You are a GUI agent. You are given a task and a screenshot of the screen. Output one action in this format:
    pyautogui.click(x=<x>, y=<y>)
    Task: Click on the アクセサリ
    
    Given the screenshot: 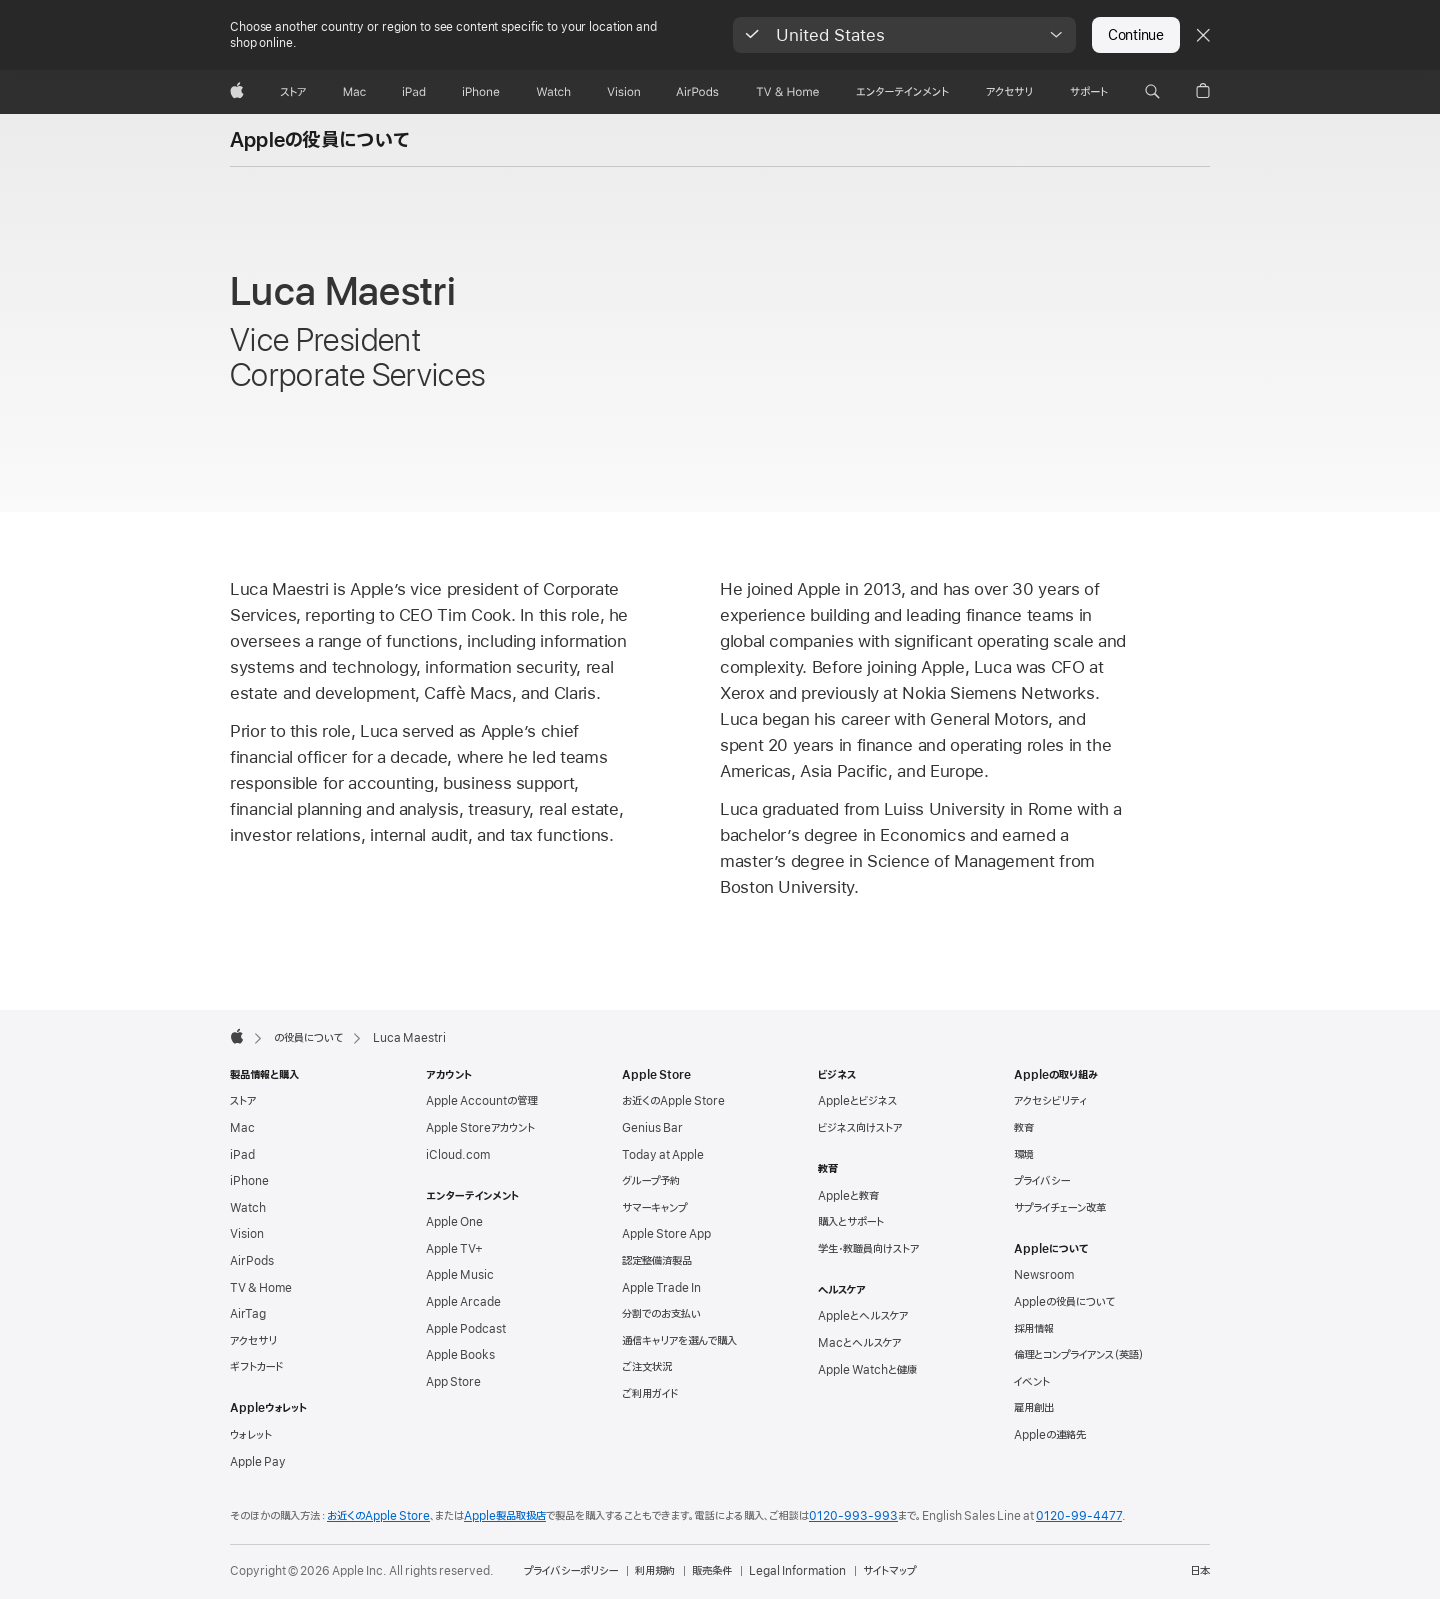 What is the action you would take?
    pyautogui.click(x=253, y=1341)
    